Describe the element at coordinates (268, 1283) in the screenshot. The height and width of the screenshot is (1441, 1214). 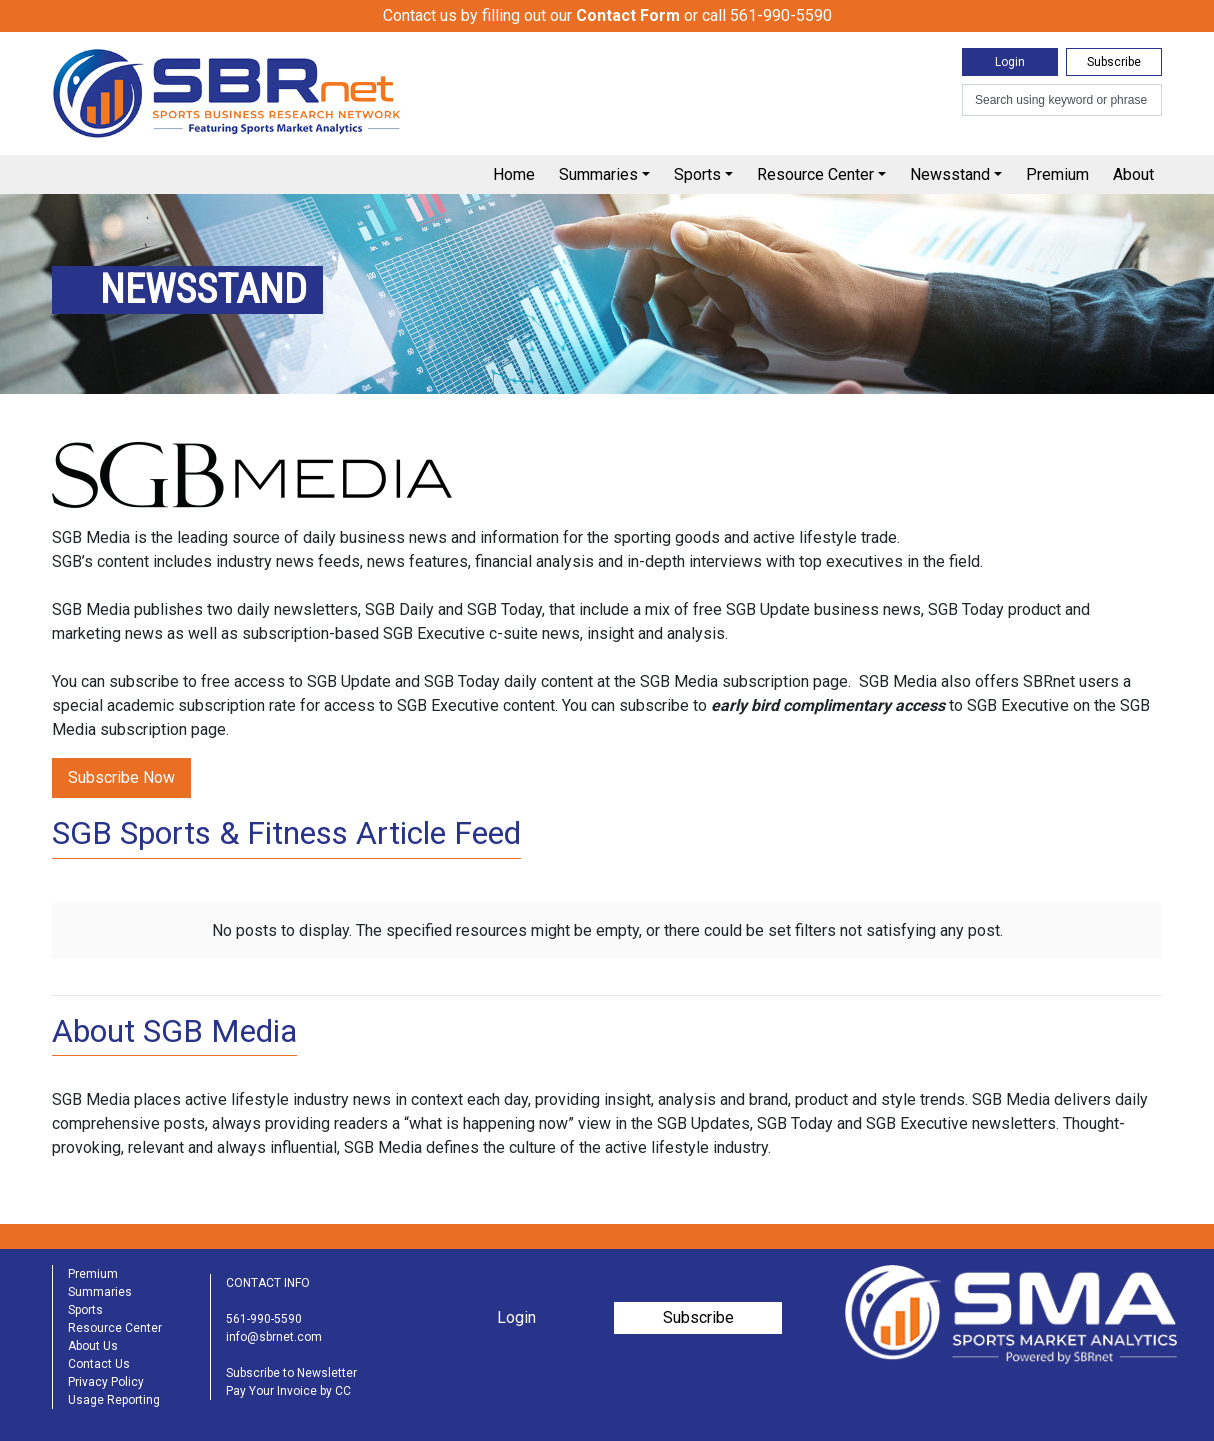
I see `CONTACT INFO` at that location.